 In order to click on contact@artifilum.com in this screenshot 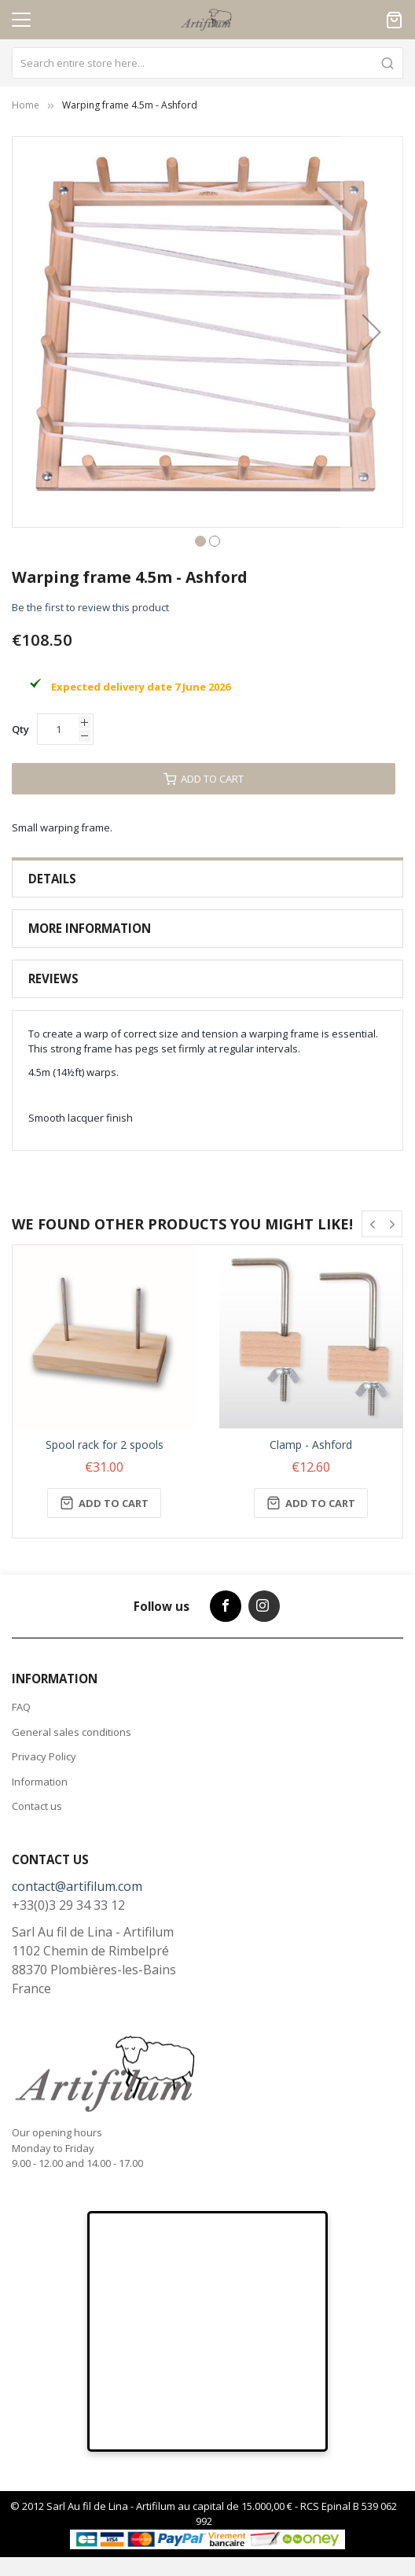, I will do `click(77, 1886)`.